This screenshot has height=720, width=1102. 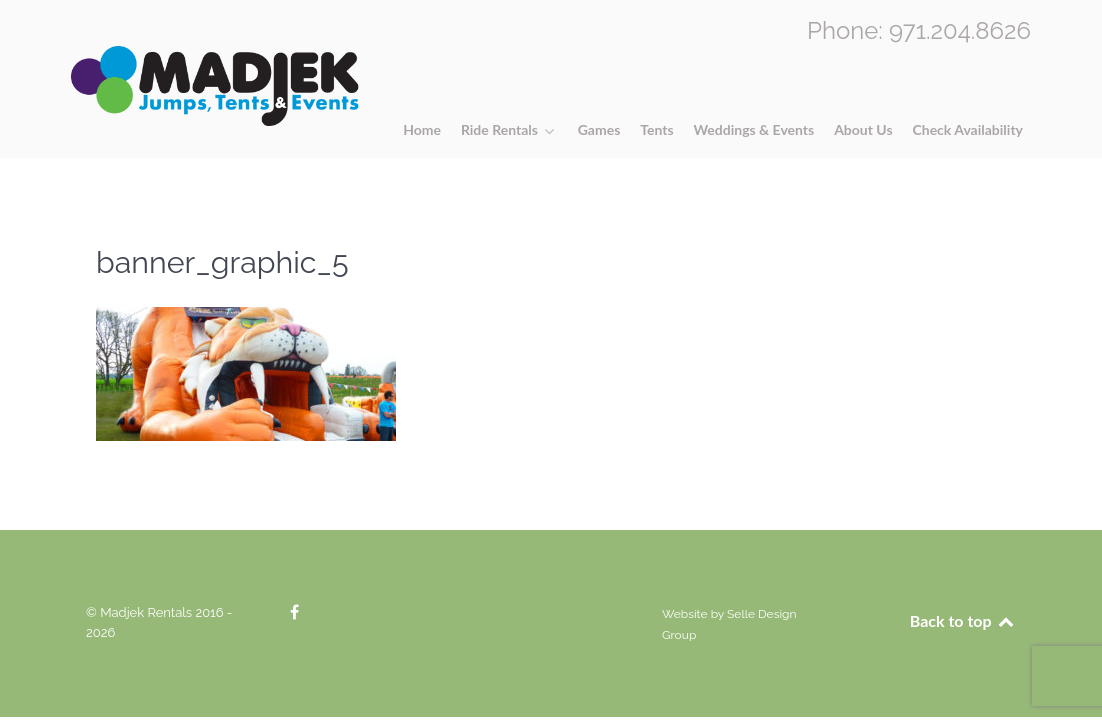 What do you see at coordinates (963, 620) in the screenshot?
I see `Back to top` at bounding box center [963, 620].